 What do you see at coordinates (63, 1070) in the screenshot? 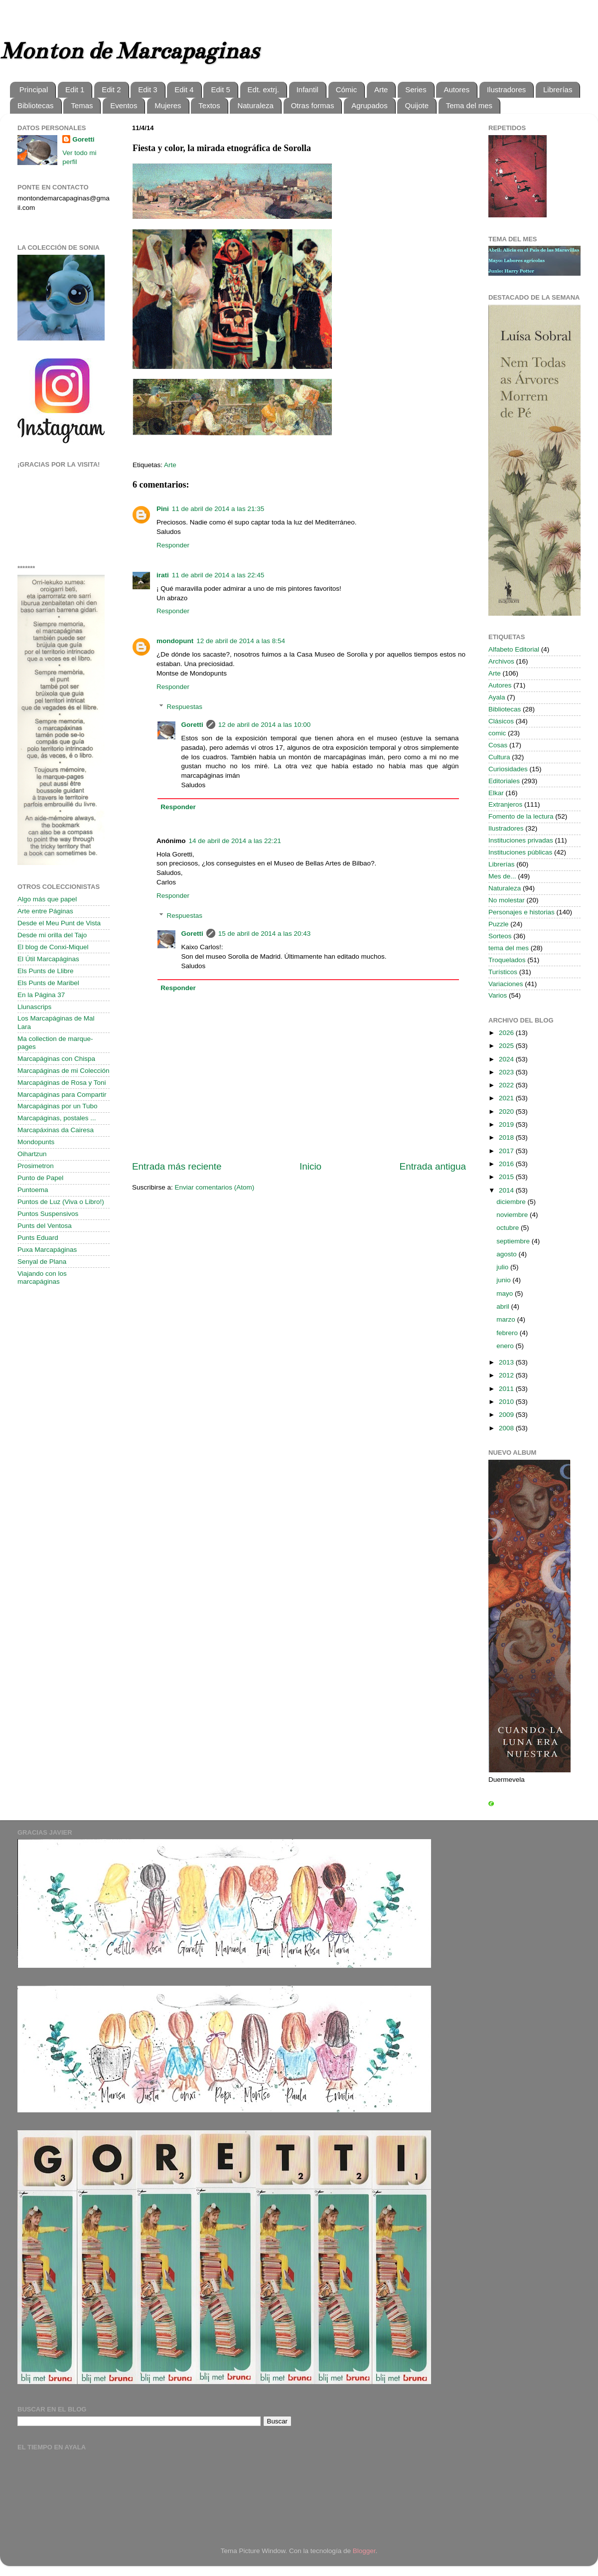
I see `Marcapáginas de mi Colección` at bounding box center [63, 1070].